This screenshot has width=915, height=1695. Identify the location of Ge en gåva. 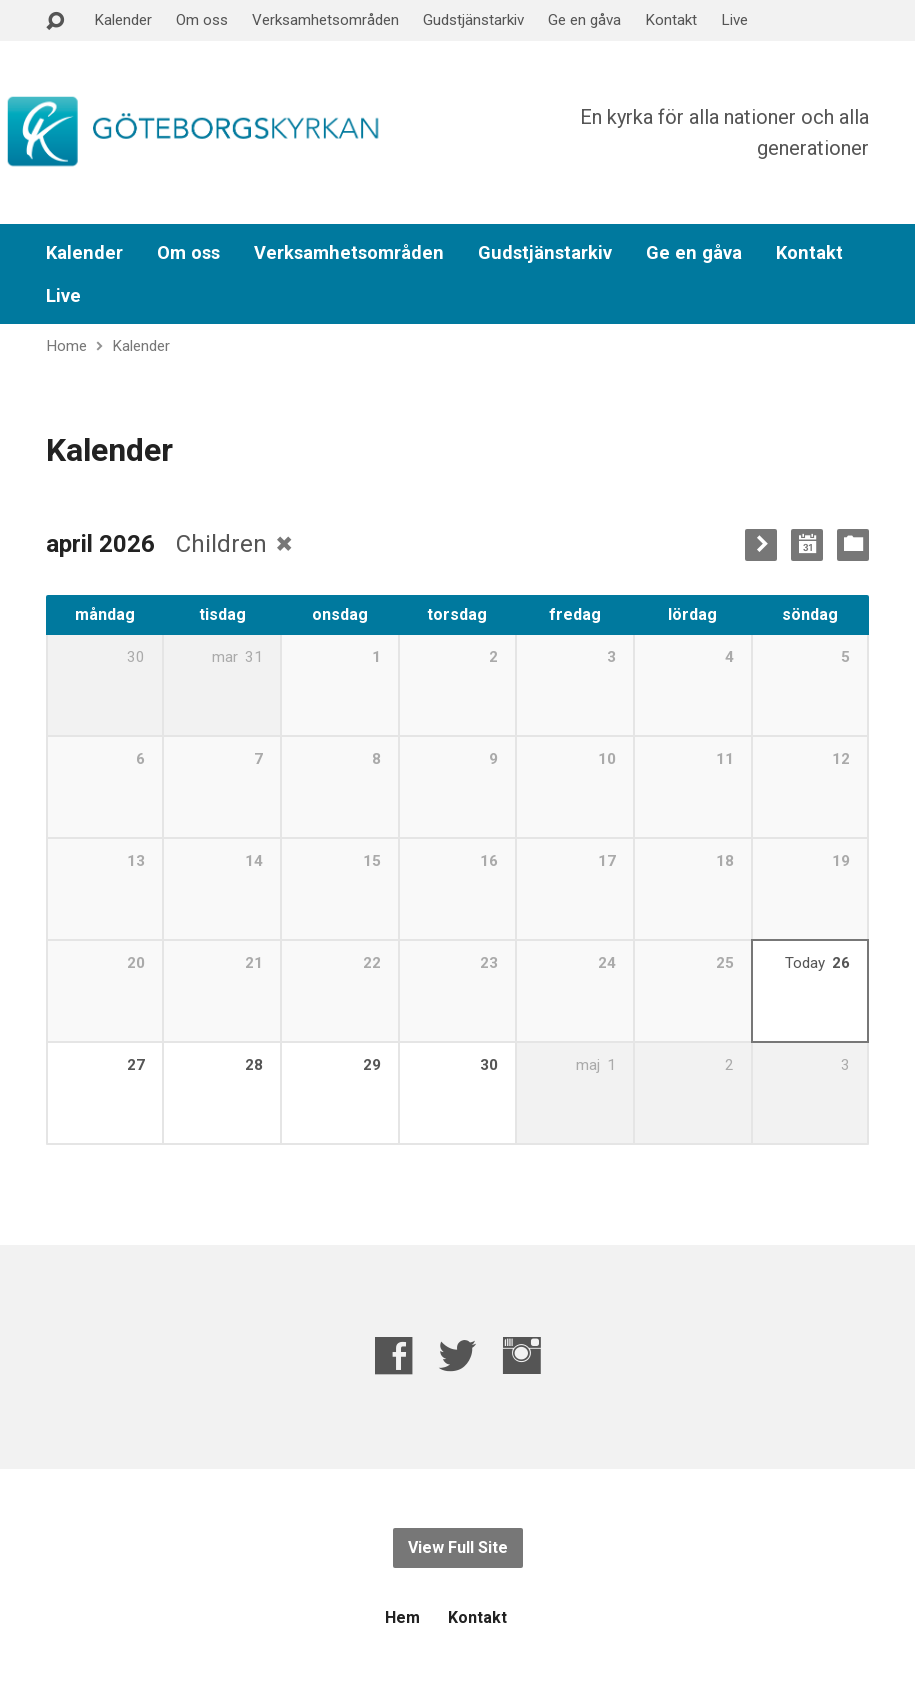
(584, 20).